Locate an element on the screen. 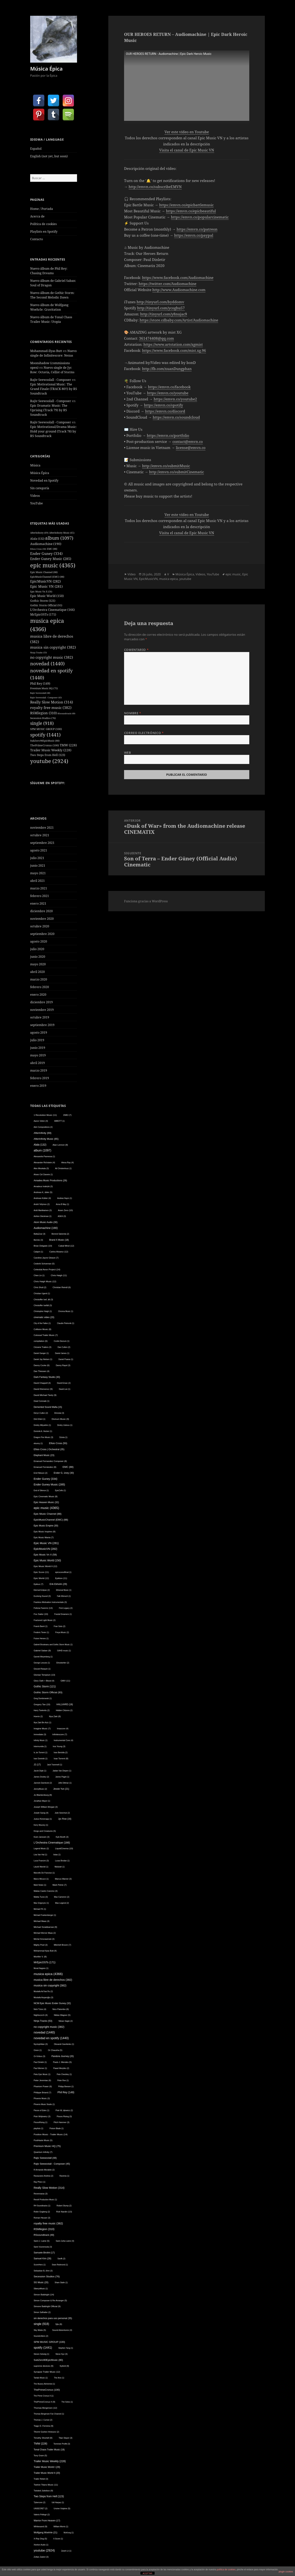 The width and height of the screenshot is (295, 2576). Immediate [Immediate (3 elementos)] is located at coordinates (40, 1734).